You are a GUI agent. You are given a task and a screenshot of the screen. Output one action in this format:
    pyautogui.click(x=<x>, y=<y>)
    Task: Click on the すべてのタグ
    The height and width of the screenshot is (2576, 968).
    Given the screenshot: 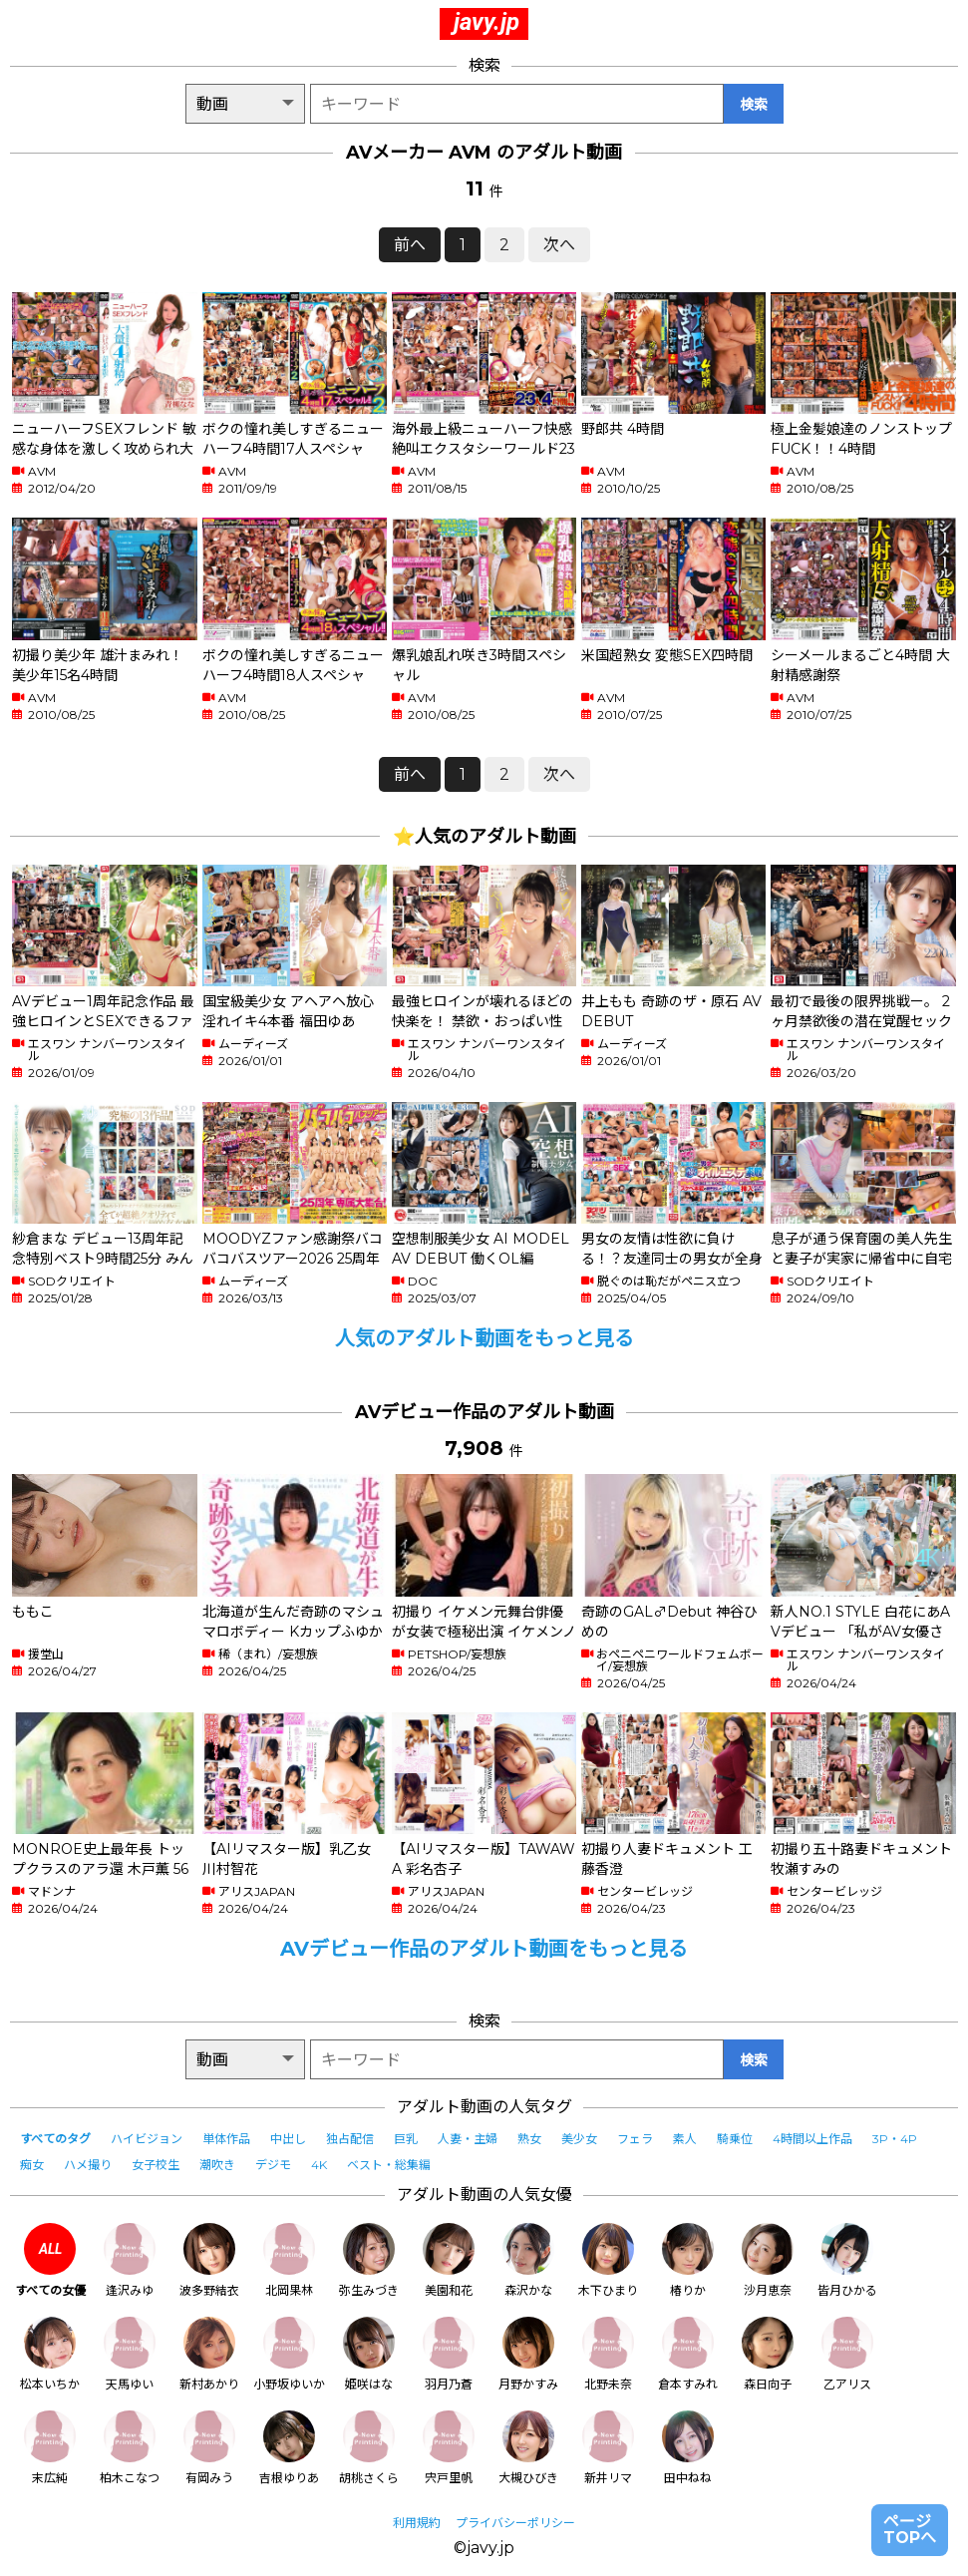 What is the action you would take?
    pyautogui.click(x=55, y=2138)
    